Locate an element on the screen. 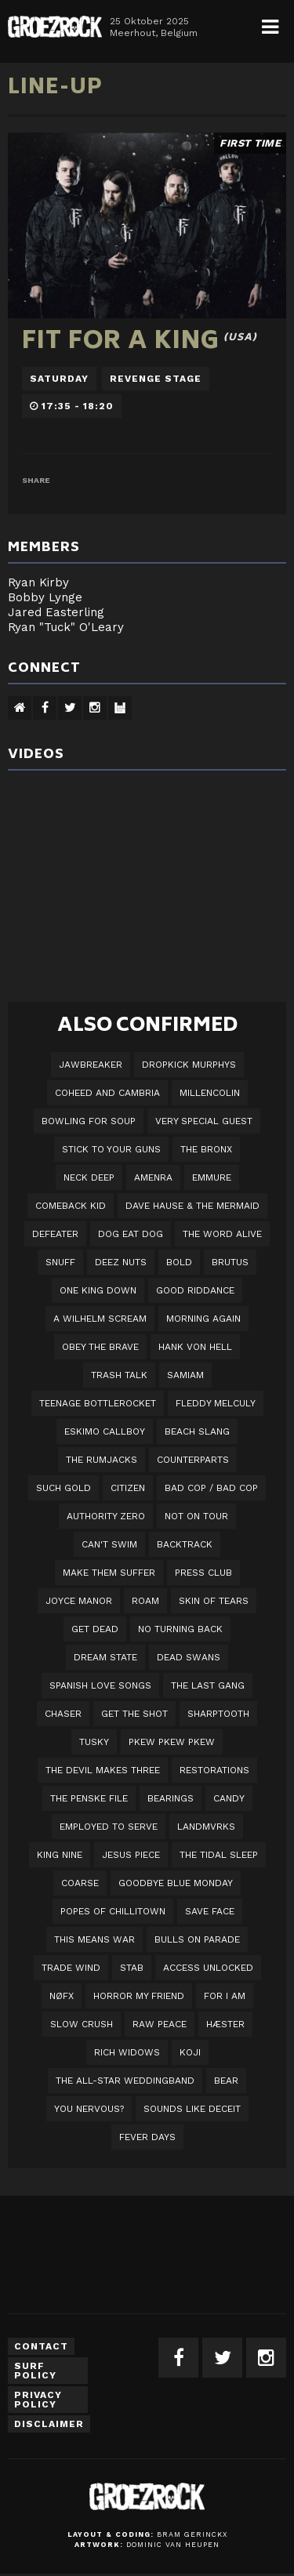 This screenshot has width=294, height=2576. Rich Widows is located at coordinates (127, 2052).